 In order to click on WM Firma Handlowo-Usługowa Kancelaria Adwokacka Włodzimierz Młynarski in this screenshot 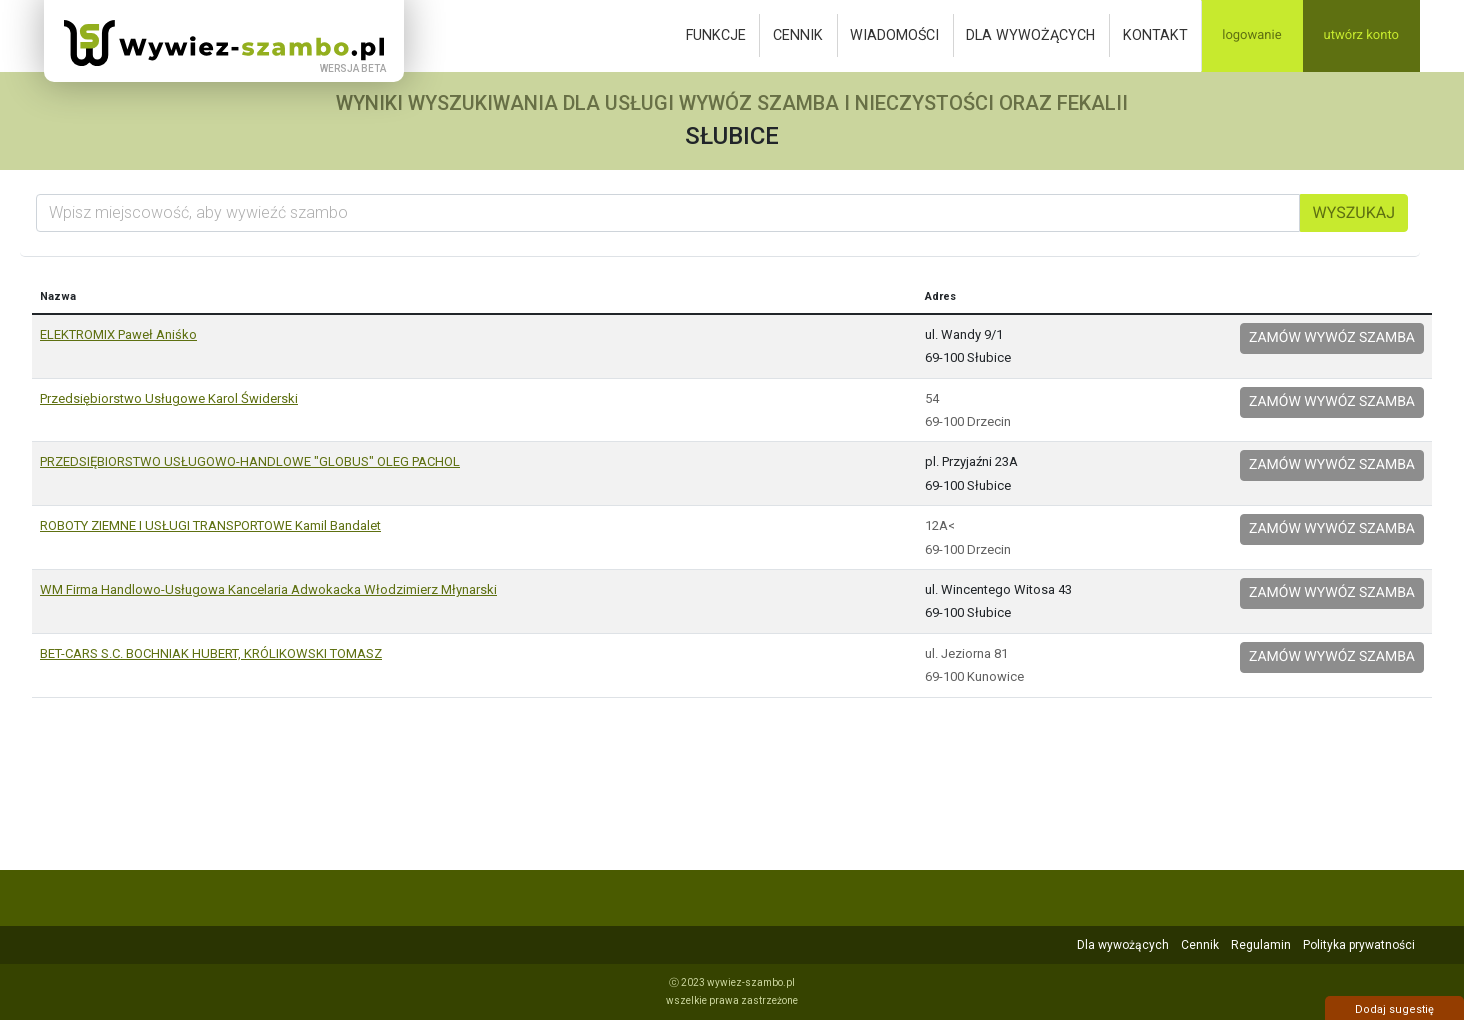, I will do `click(268, 589)`.